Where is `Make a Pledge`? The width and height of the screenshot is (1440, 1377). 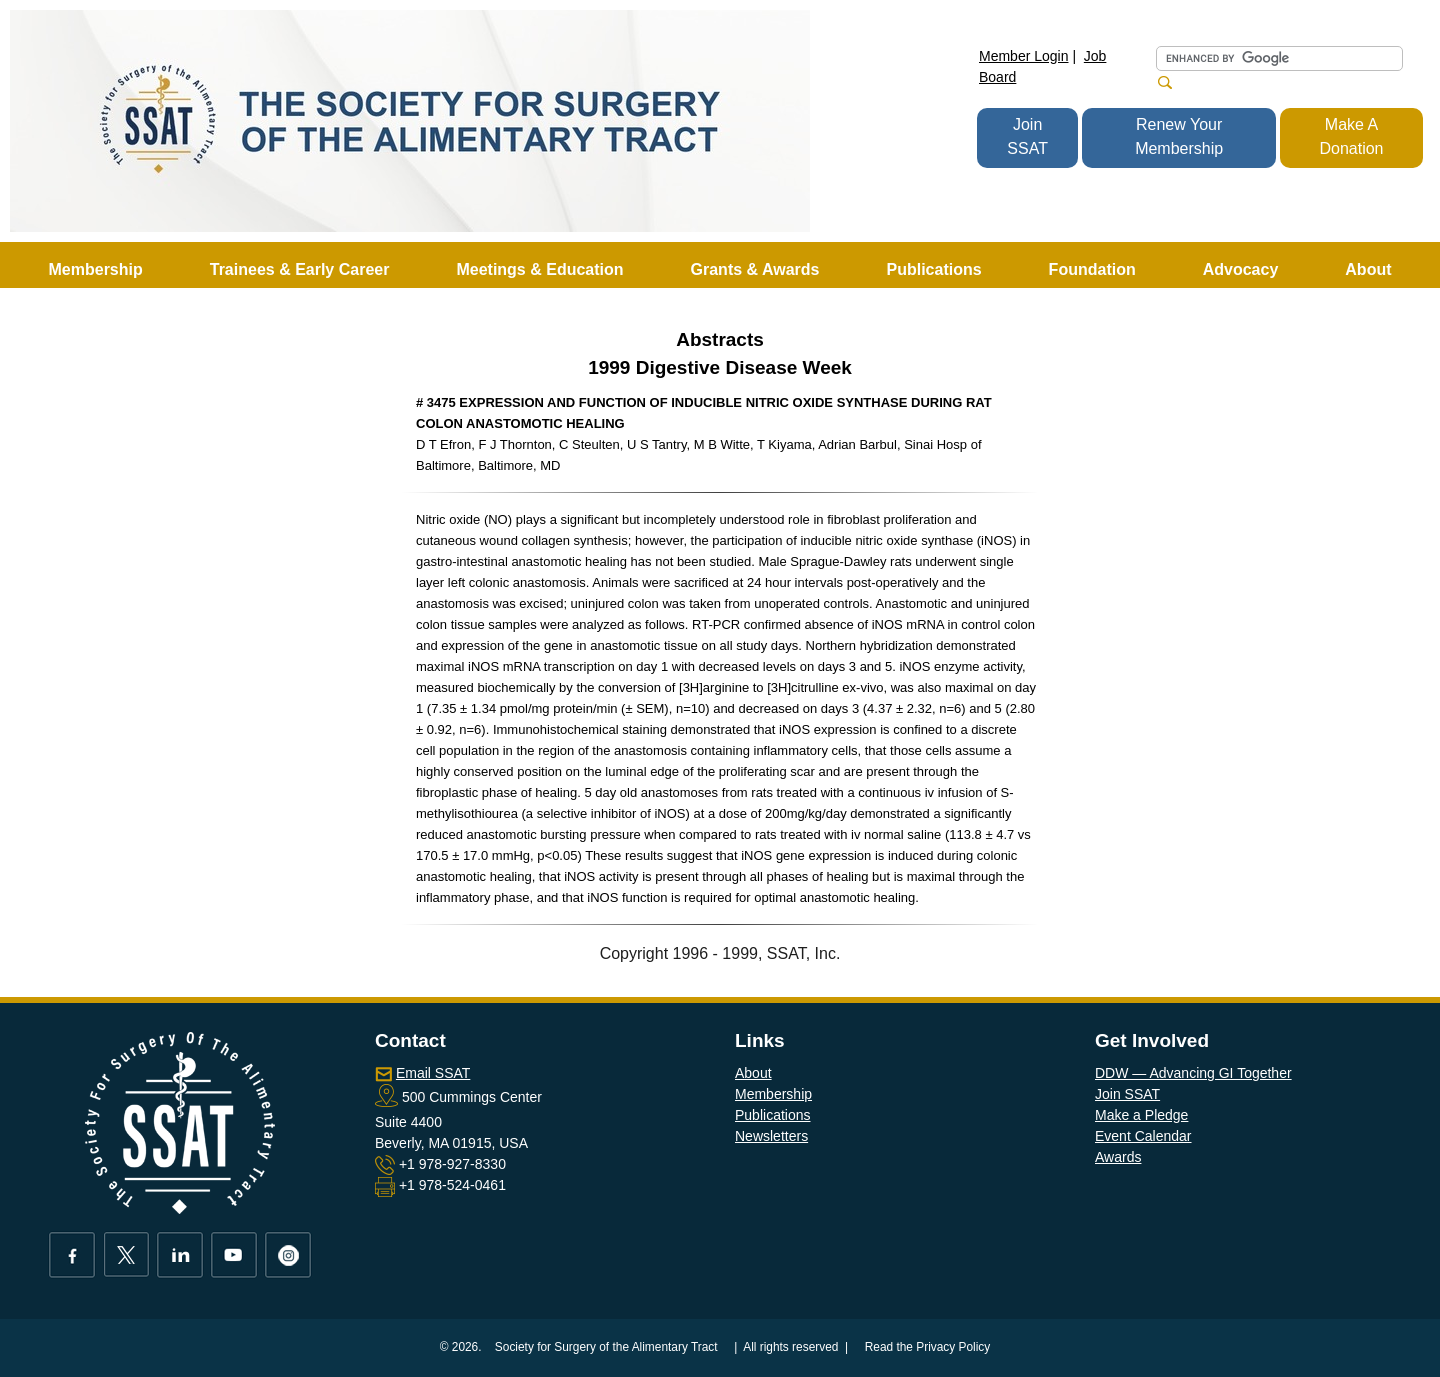
Make a Pledge is located at coordinates (1141, 1115).